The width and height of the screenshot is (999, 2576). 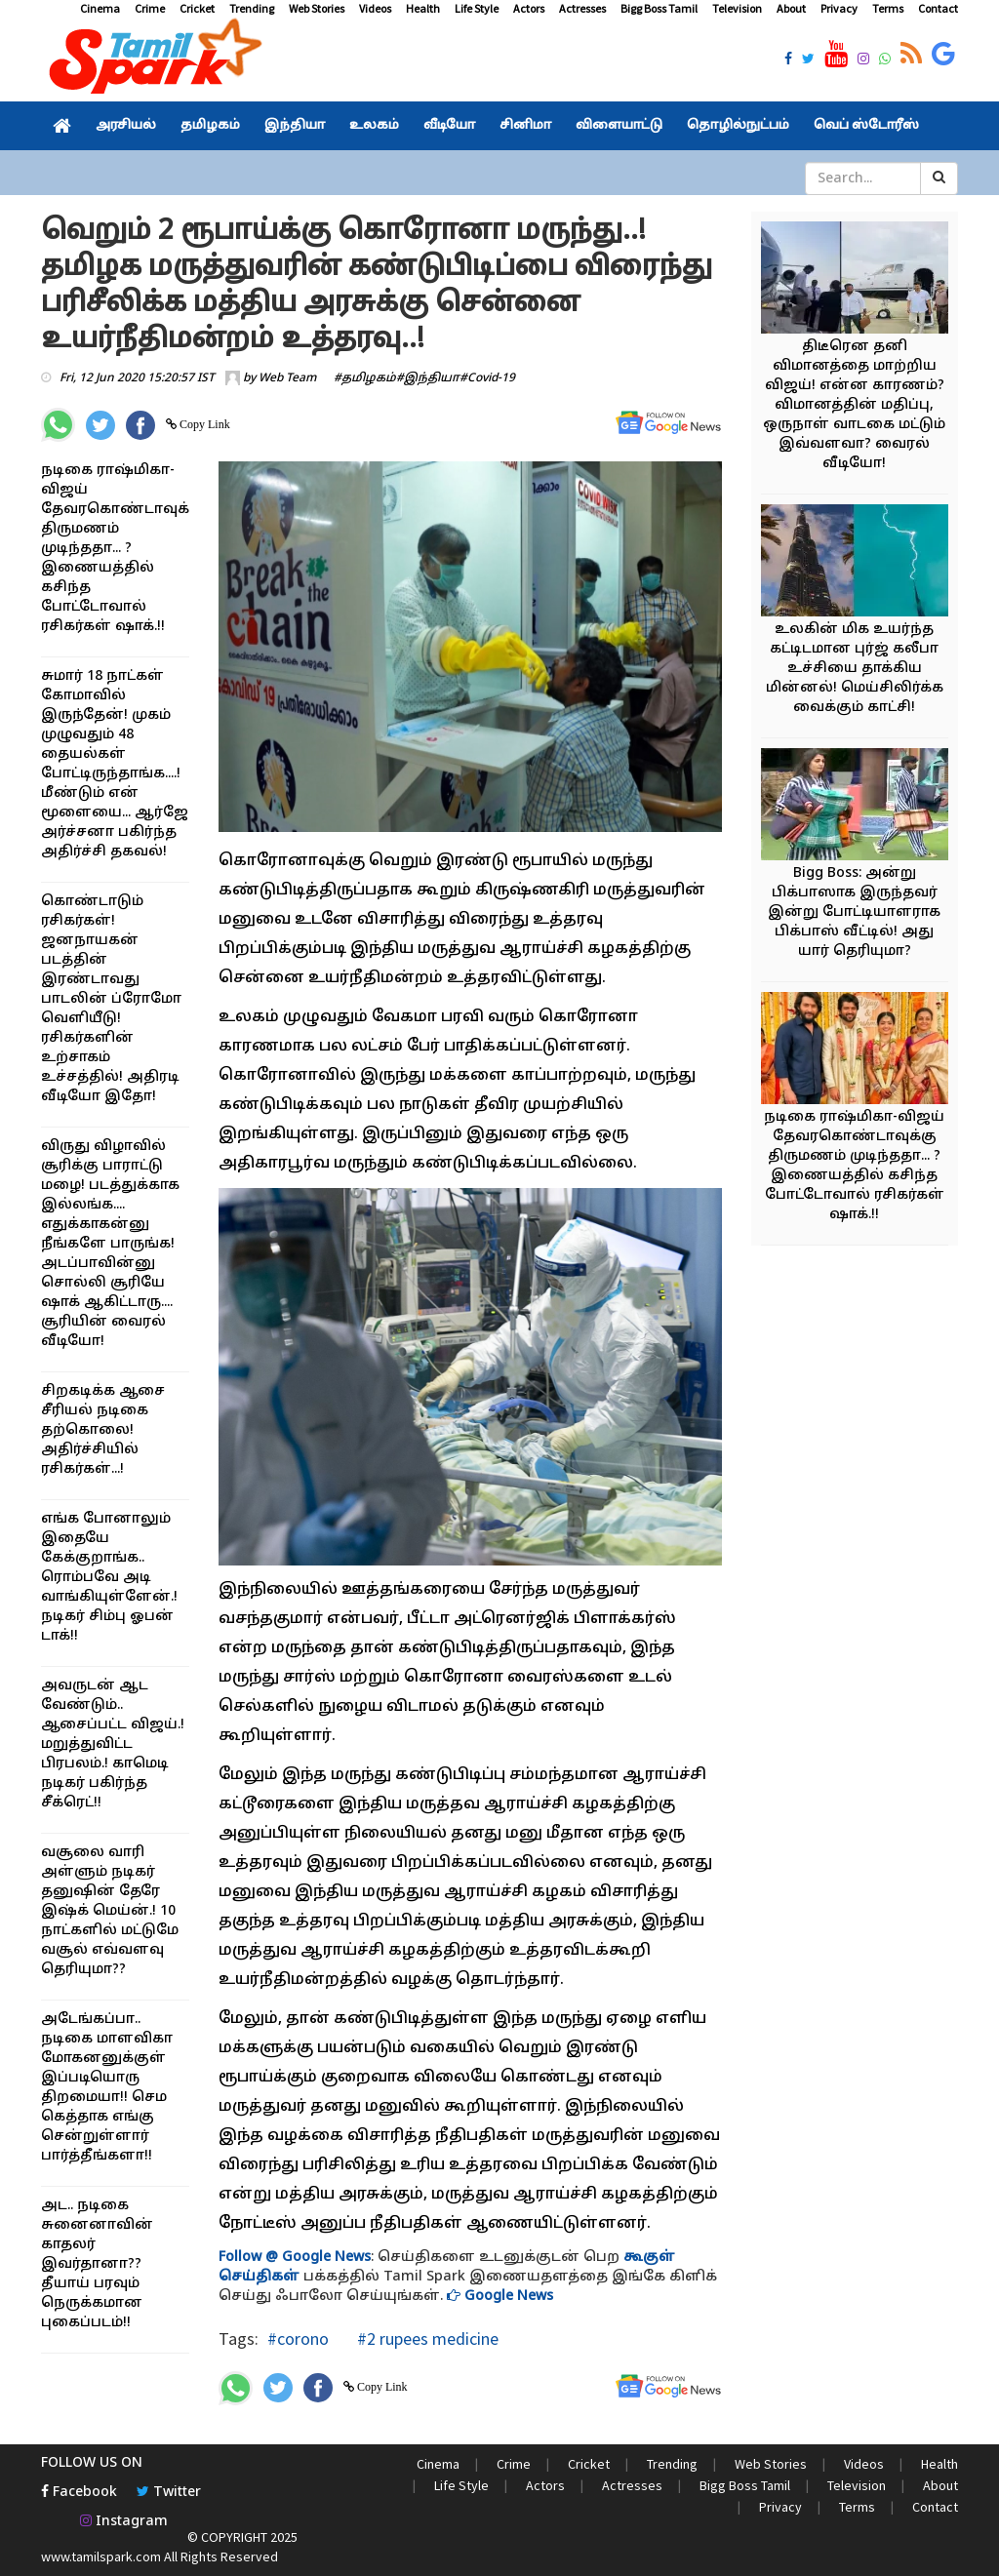 I want to click on #Covid-19, so click(x=487, y=378).